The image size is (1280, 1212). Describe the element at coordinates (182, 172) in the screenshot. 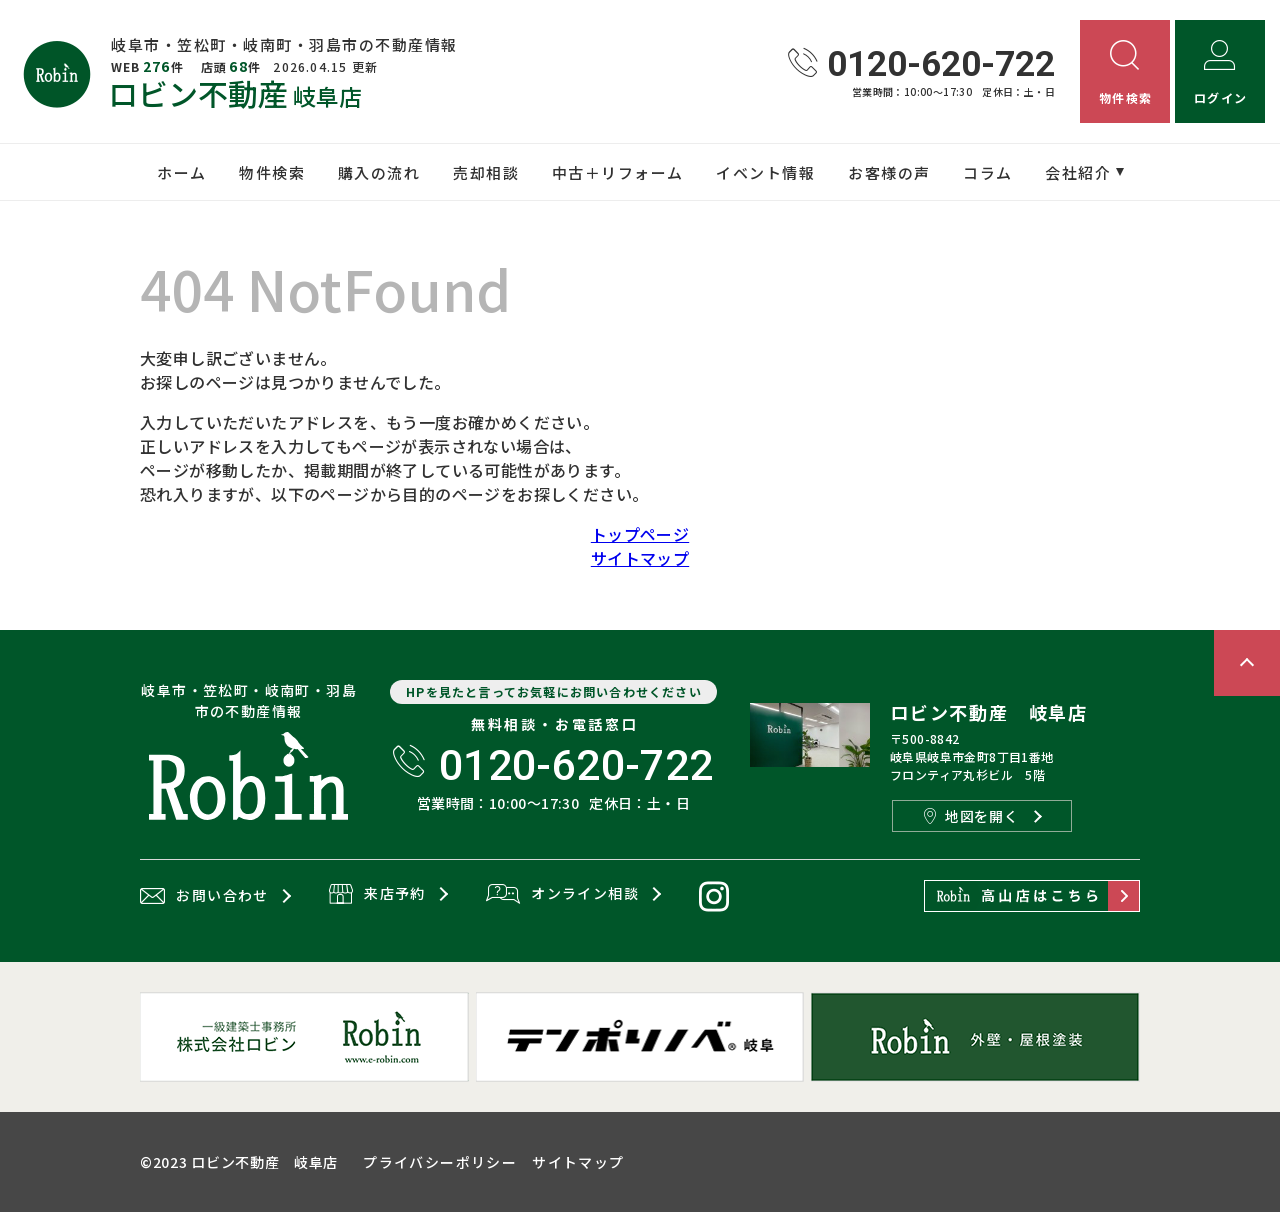

I see `ホーム` at that location.